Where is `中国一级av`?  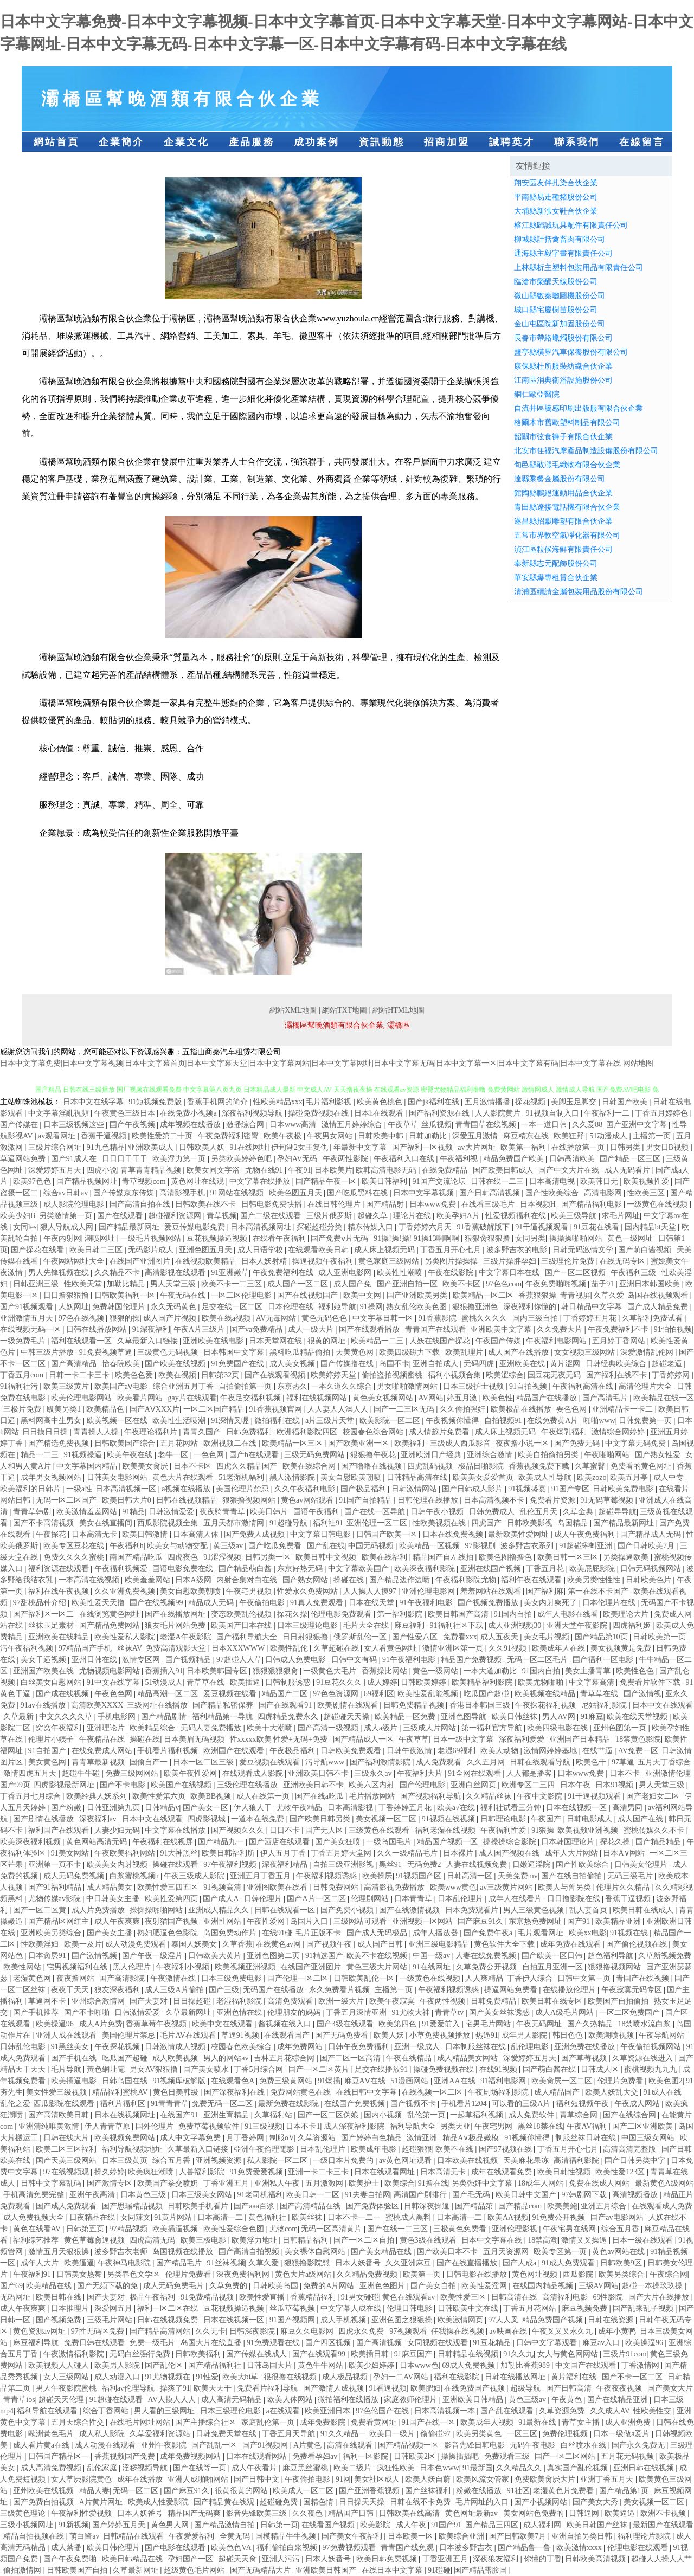
中国一级av is located at coordinates (432, 1956).